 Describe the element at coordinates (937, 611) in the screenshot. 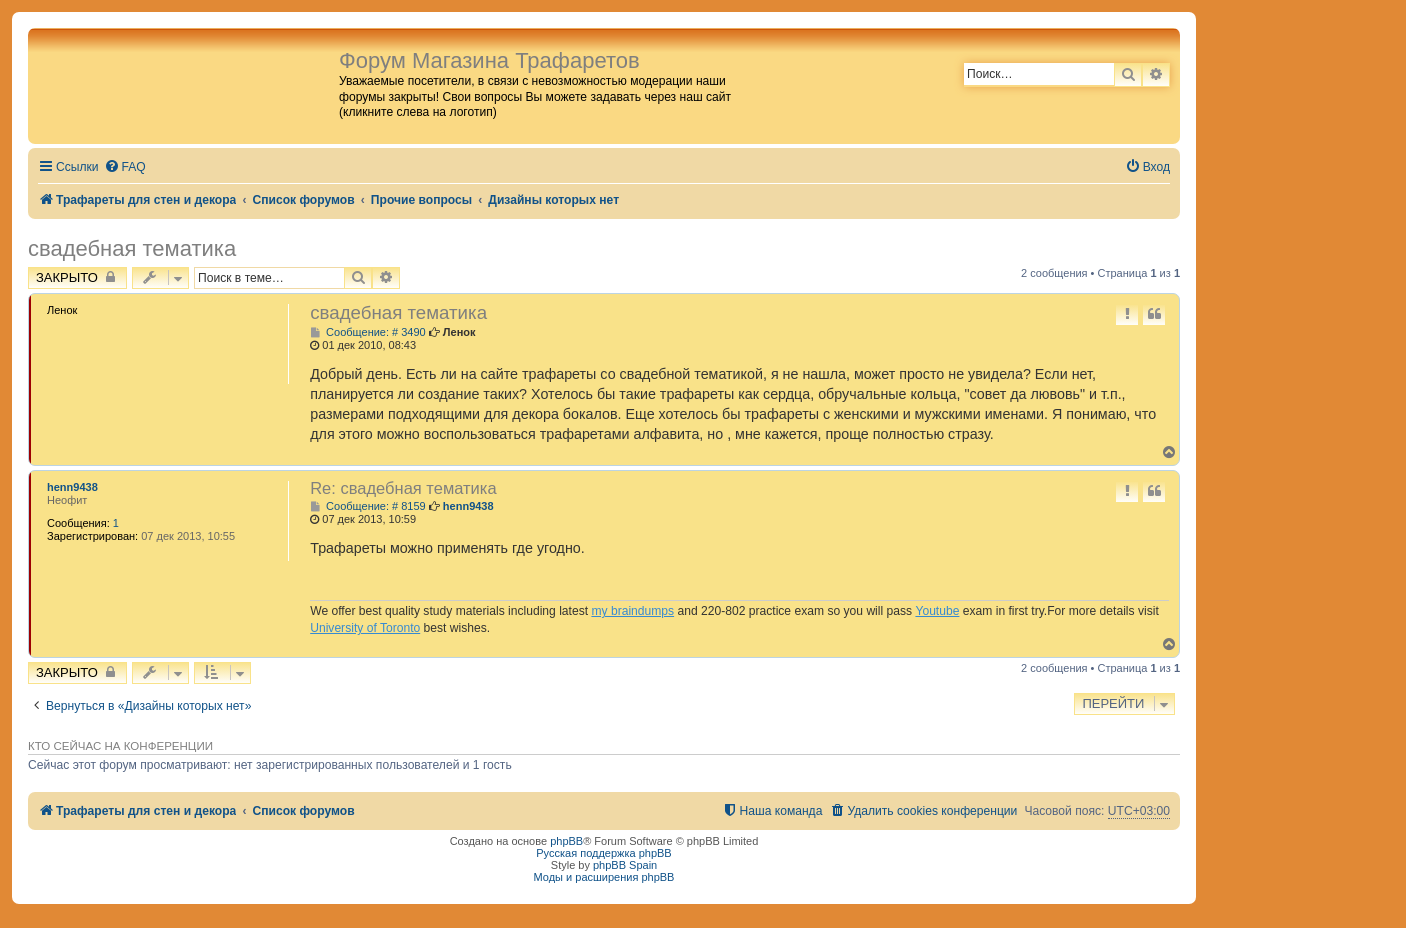

I see `Youtube` at that location.